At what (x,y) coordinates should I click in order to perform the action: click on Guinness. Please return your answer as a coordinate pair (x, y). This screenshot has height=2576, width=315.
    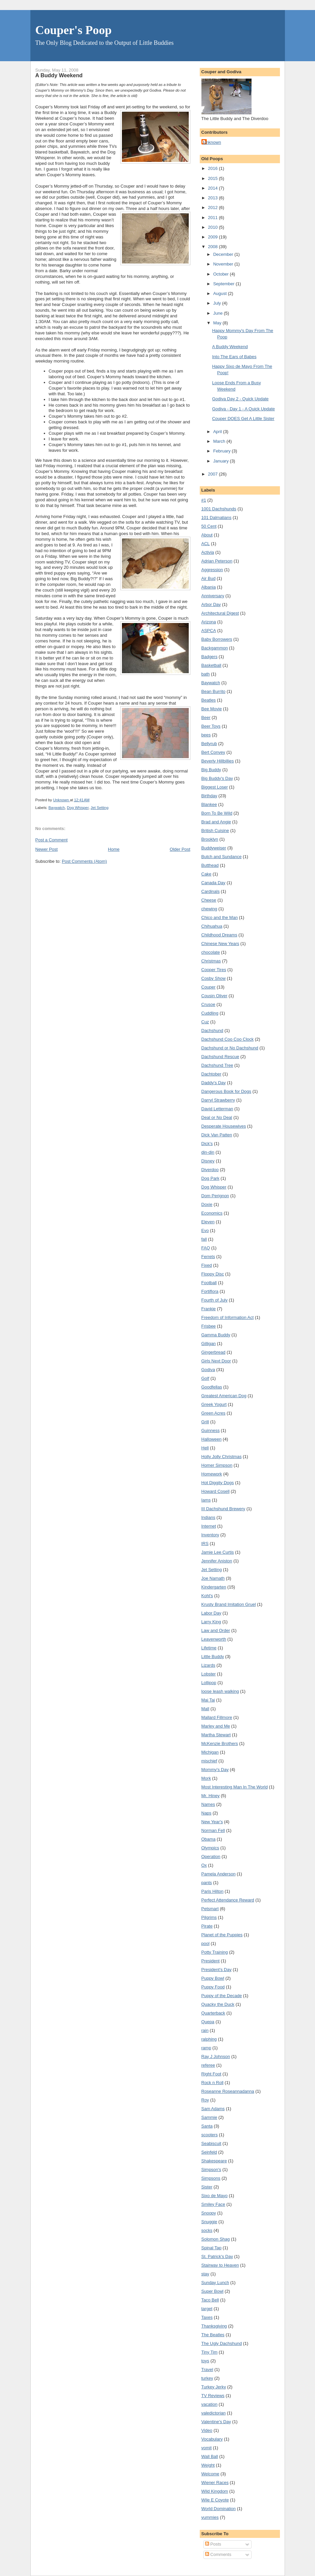
    Looking at the image, I should click on (210, 1430).